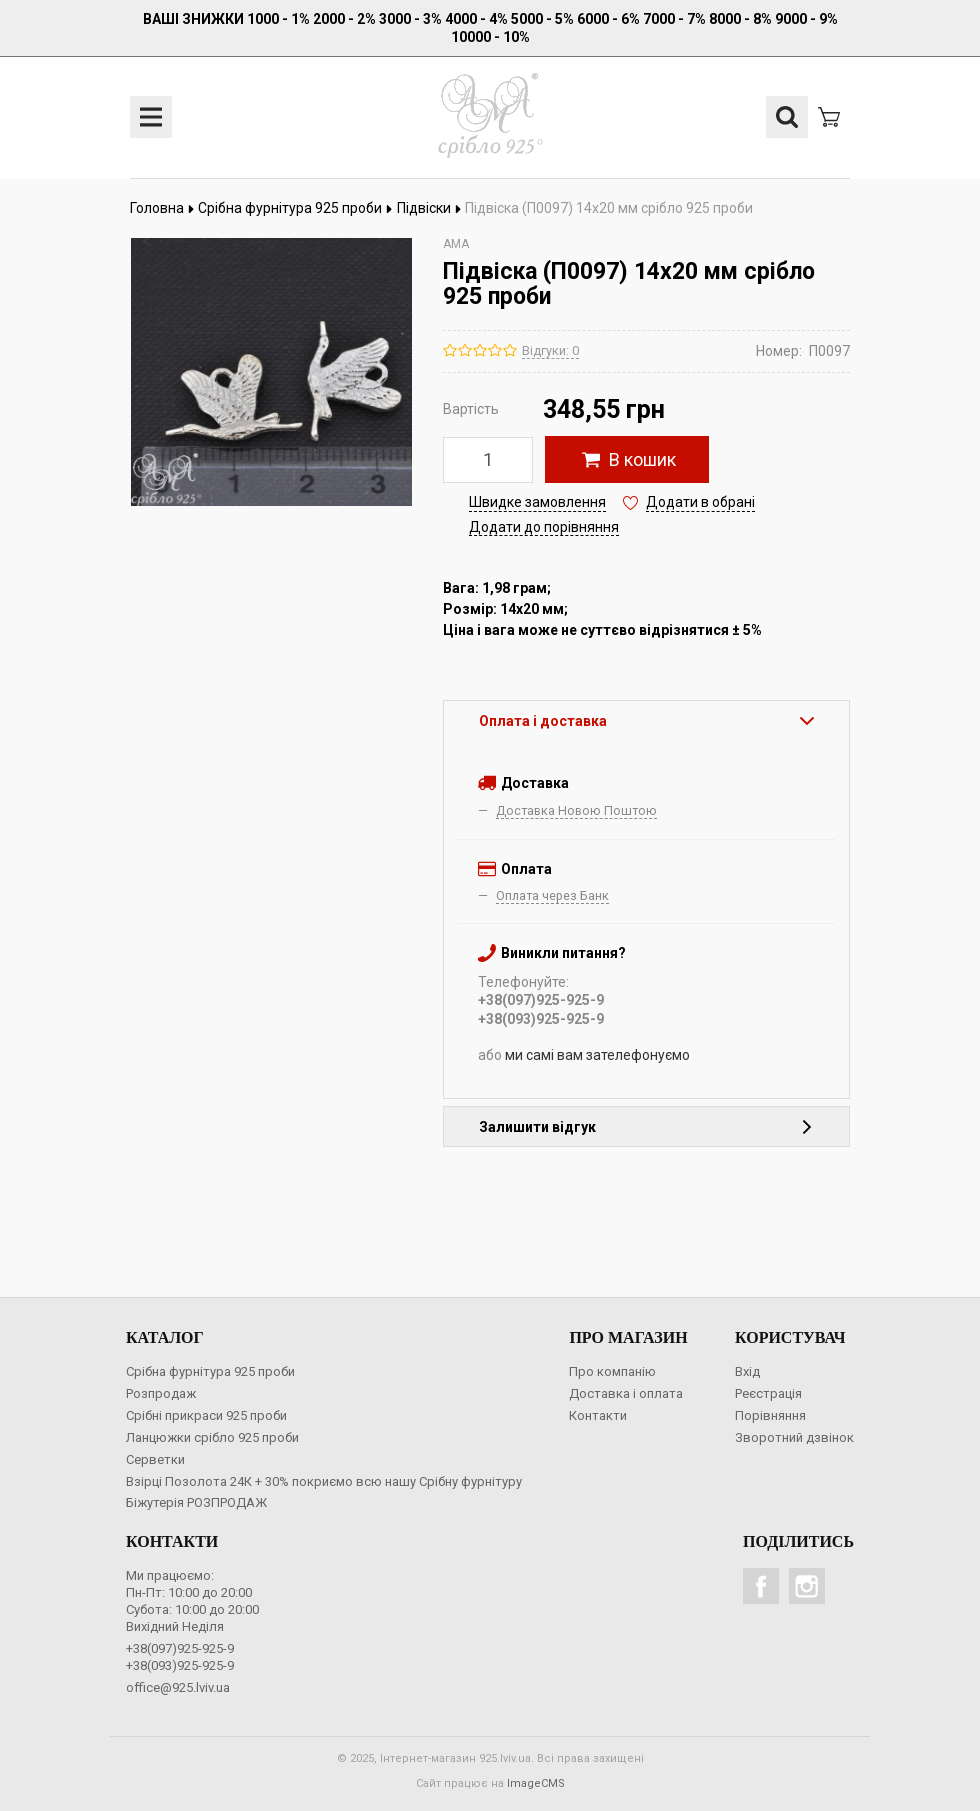 This screenshot has width=980, height=1811. I want to click on Додати до порівняння, so click(544, 527).